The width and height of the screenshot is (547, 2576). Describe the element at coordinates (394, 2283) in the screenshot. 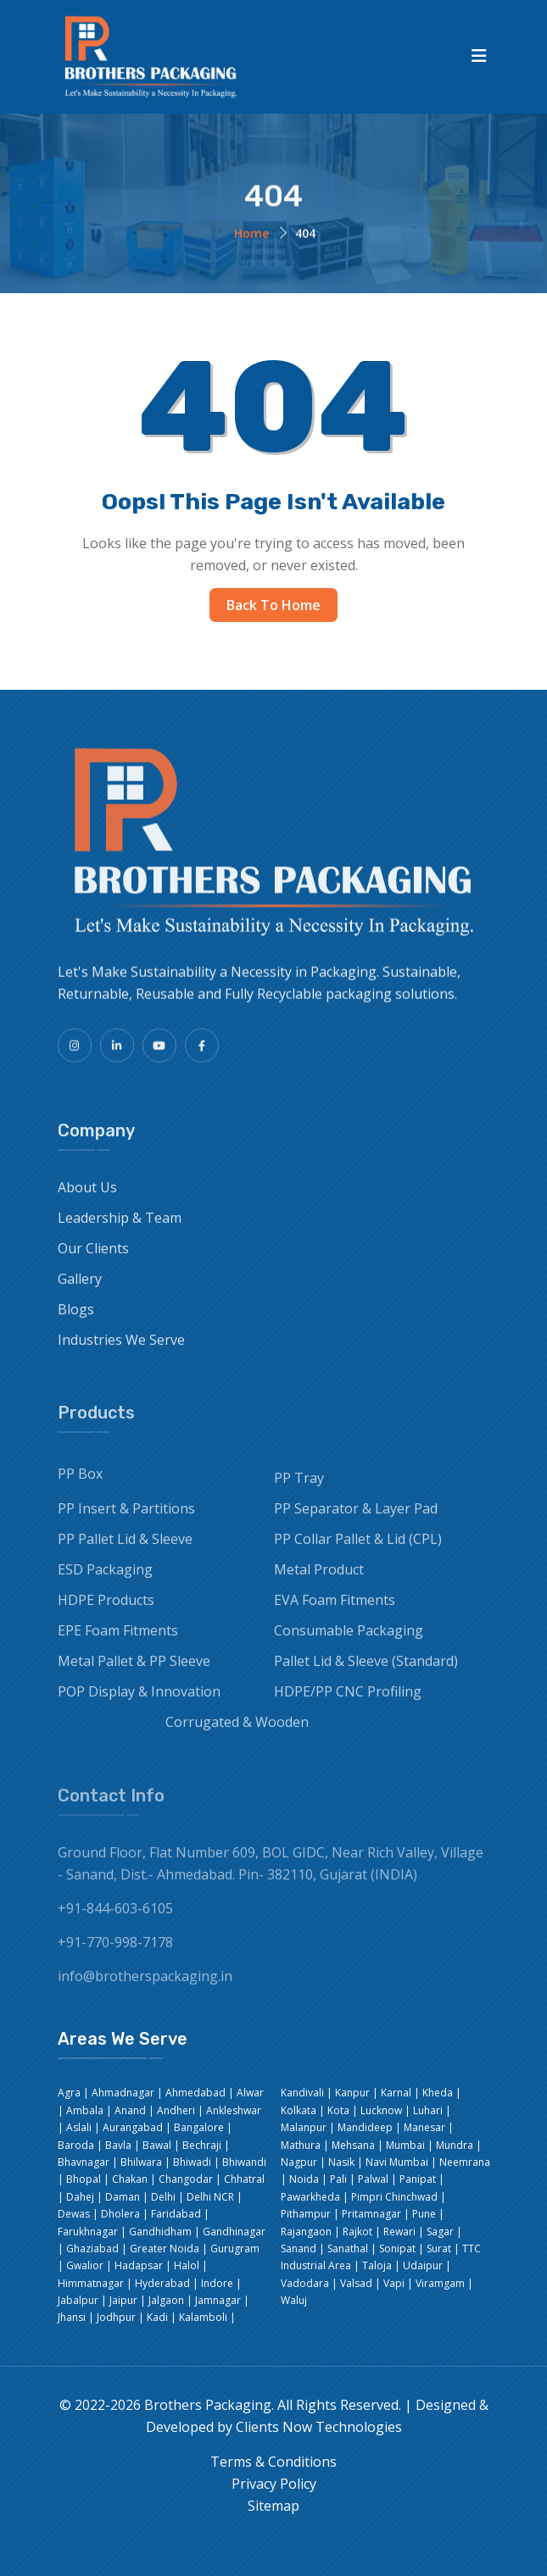

I see `Vapi` at that location.